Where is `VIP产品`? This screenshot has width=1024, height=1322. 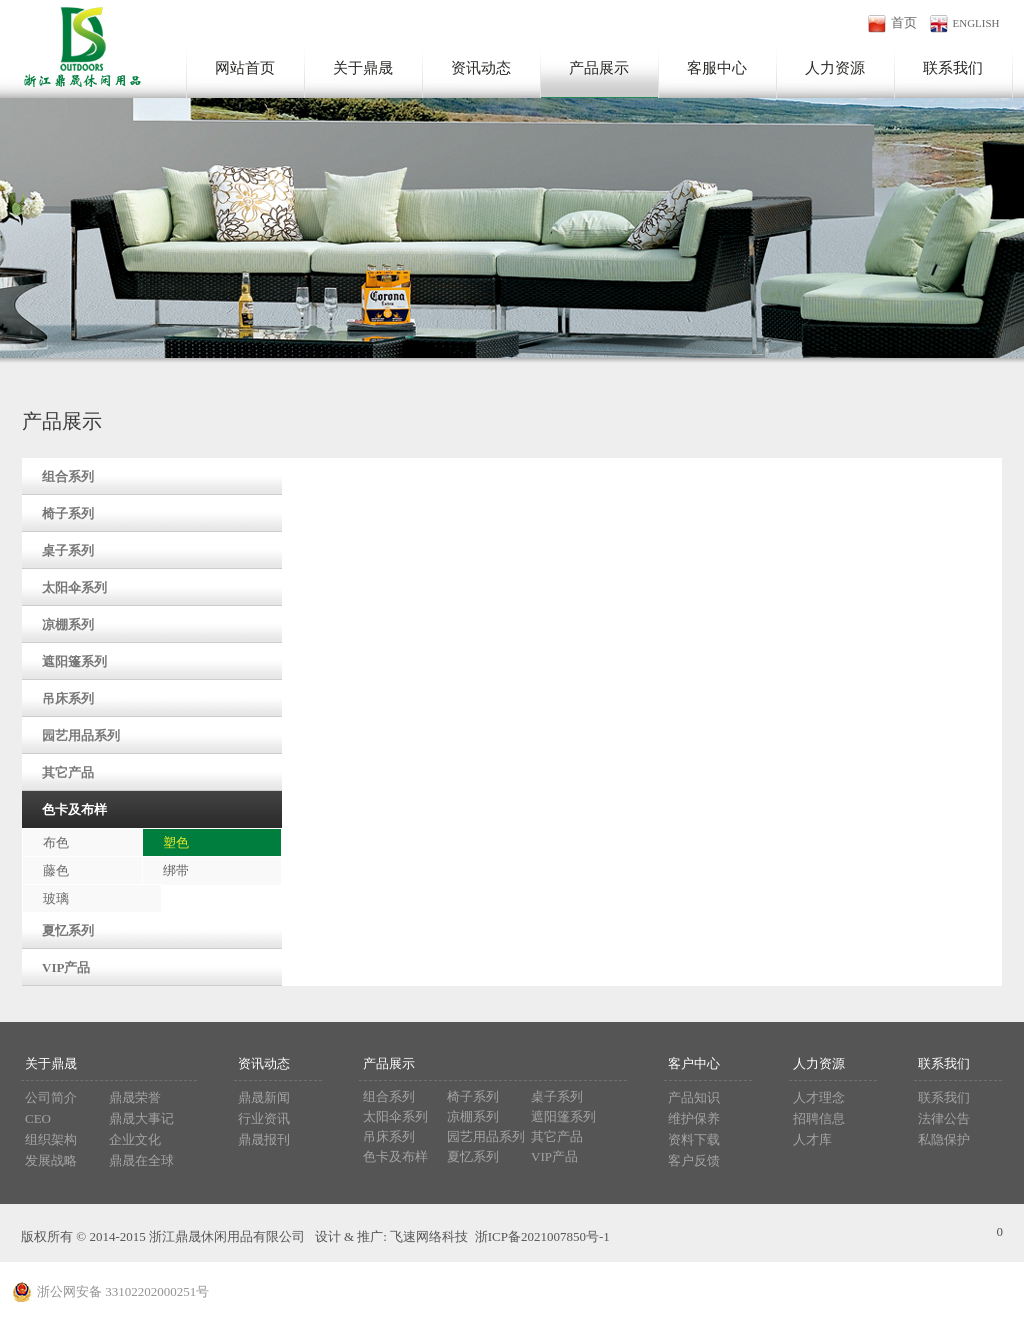 VIP产品 is located at coordinates (66, 967).